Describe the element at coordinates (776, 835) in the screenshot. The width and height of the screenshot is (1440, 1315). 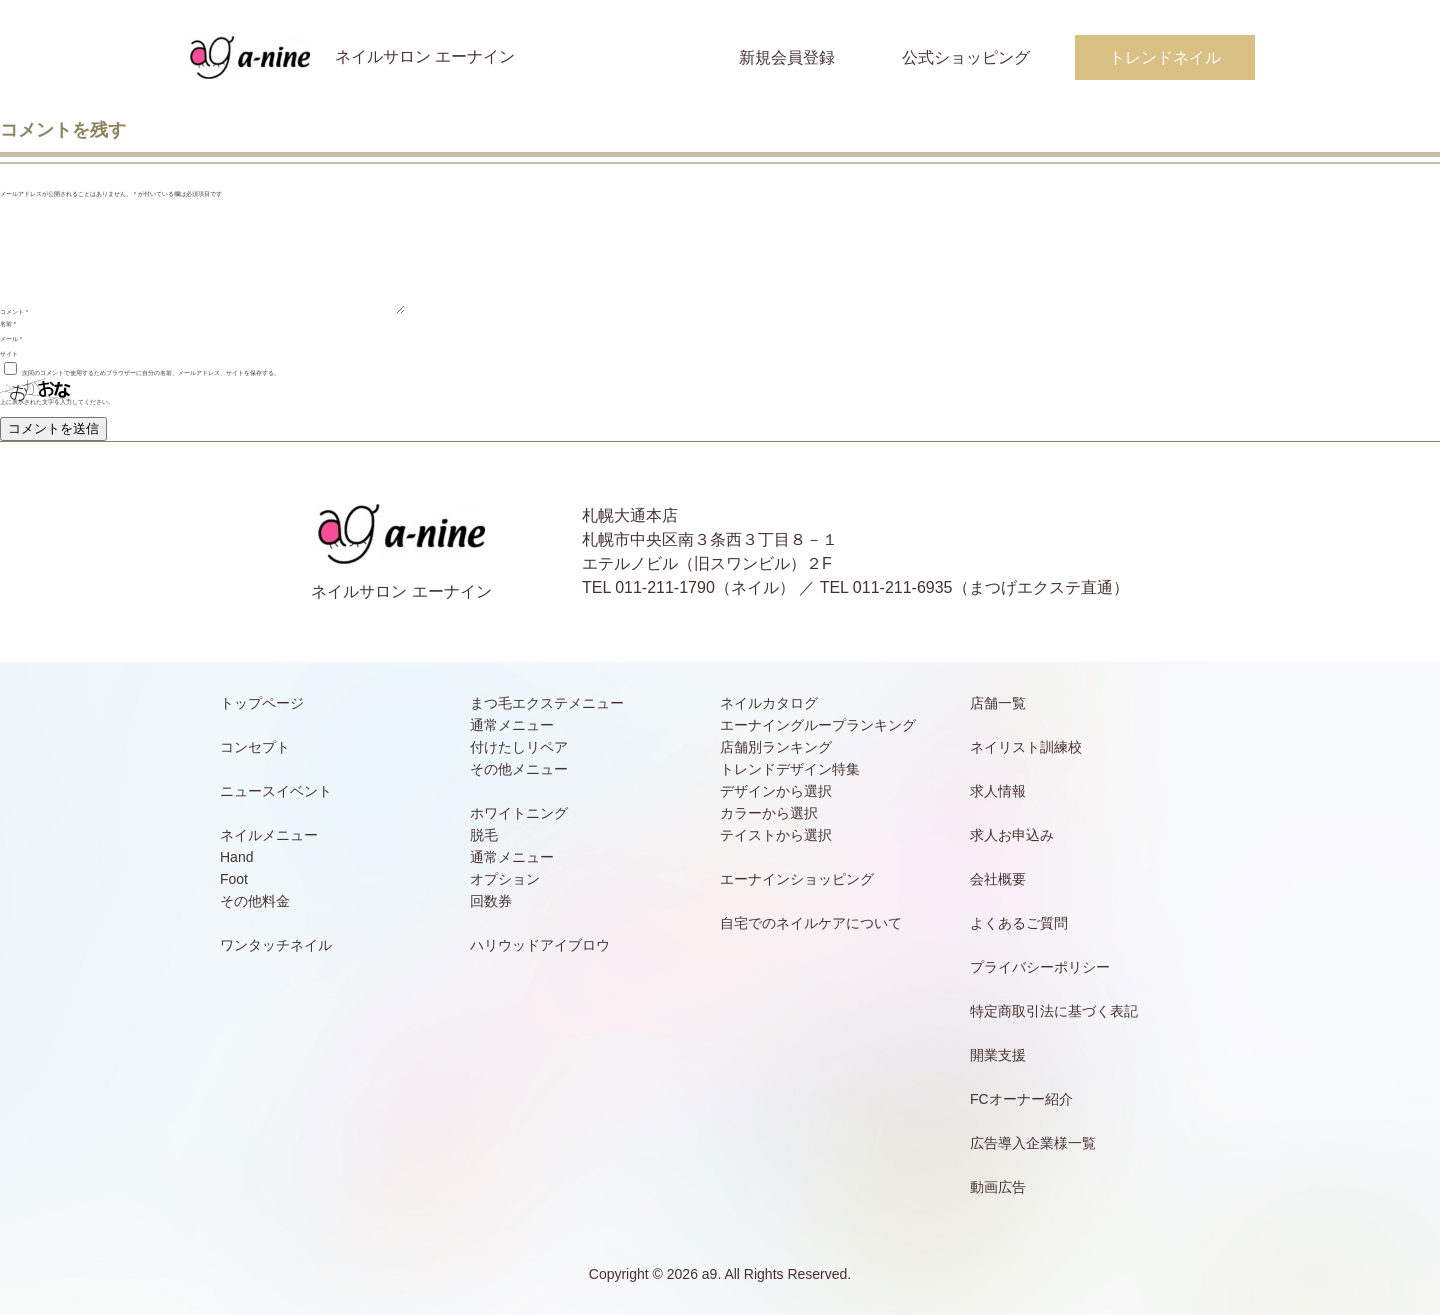
I see `テイストから選択` at that location.